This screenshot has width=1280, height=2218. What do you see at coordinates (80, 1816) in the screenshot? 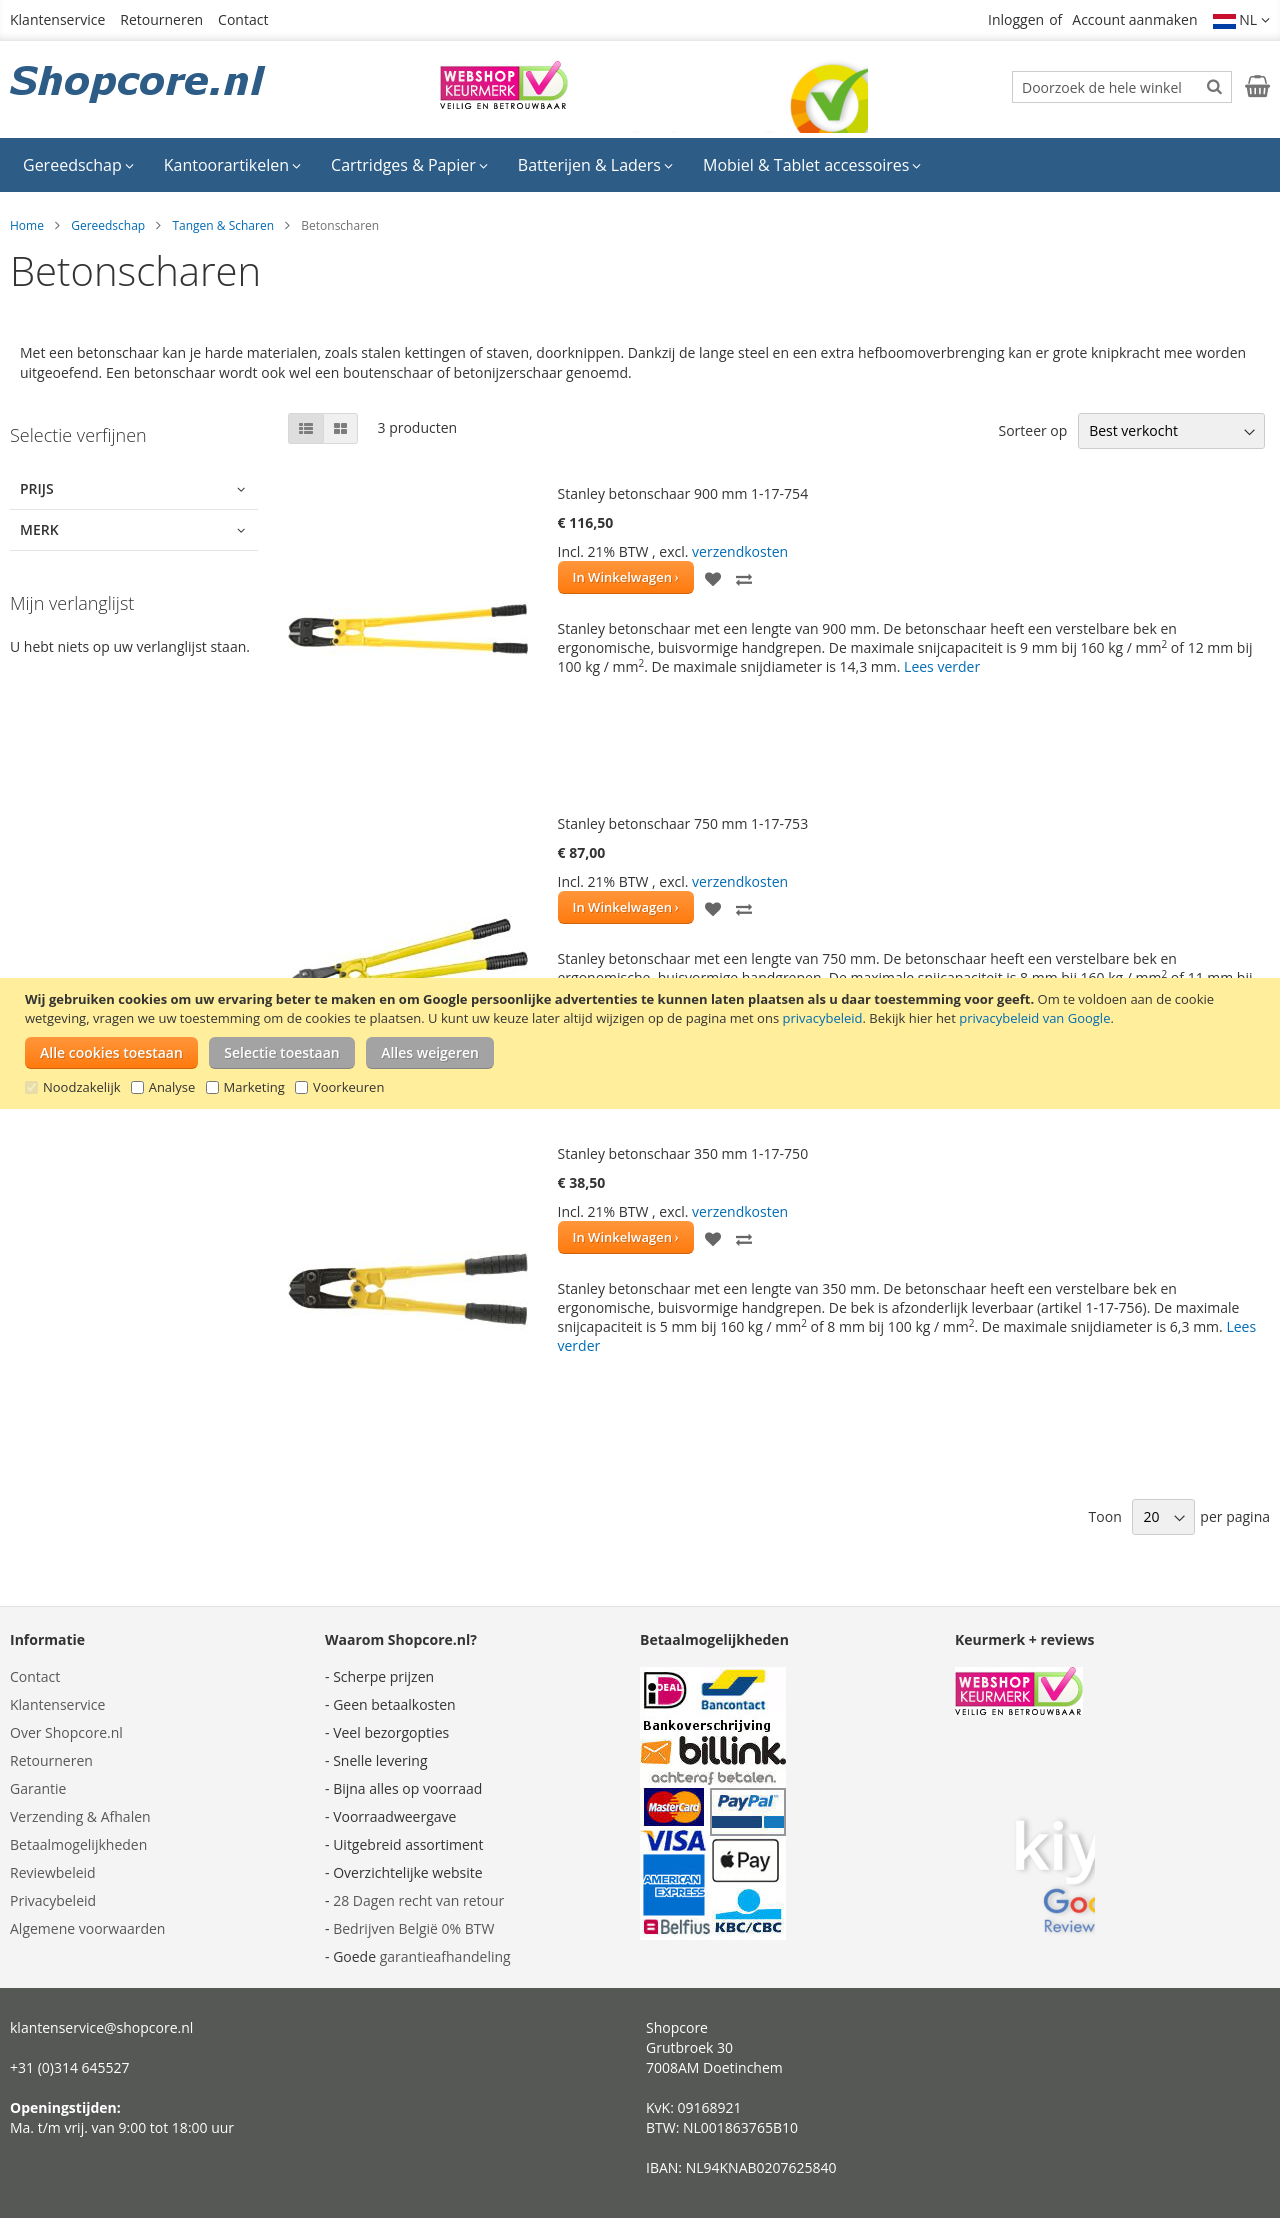
I see `Verzending & Afhalen` at bounding box center [80, 1816].